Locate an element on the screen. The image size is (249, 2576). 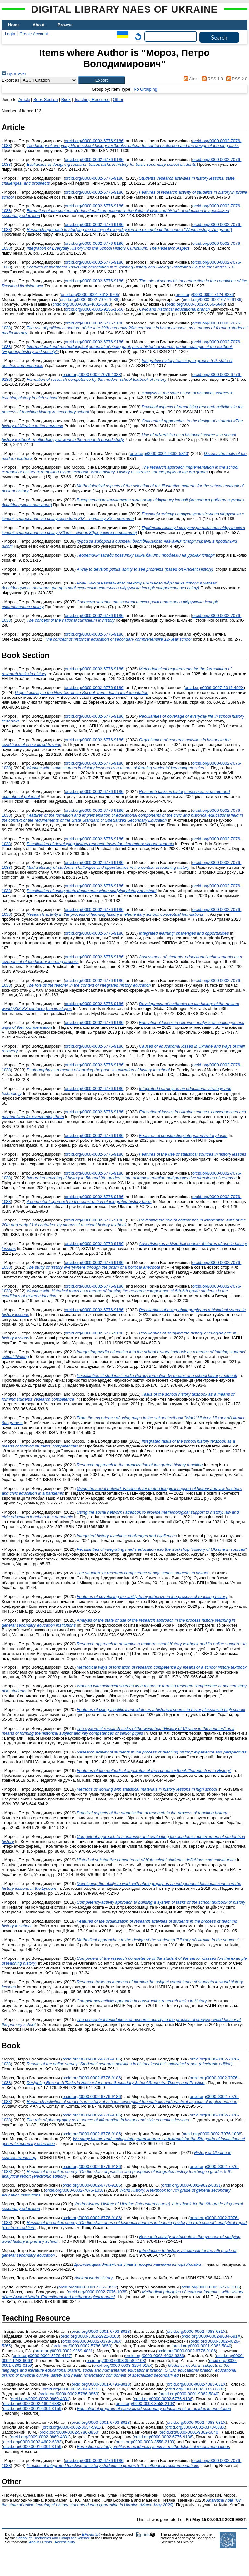
orcid.org/0009-0002-9869-4831 is located at coordinates (64, 2350).